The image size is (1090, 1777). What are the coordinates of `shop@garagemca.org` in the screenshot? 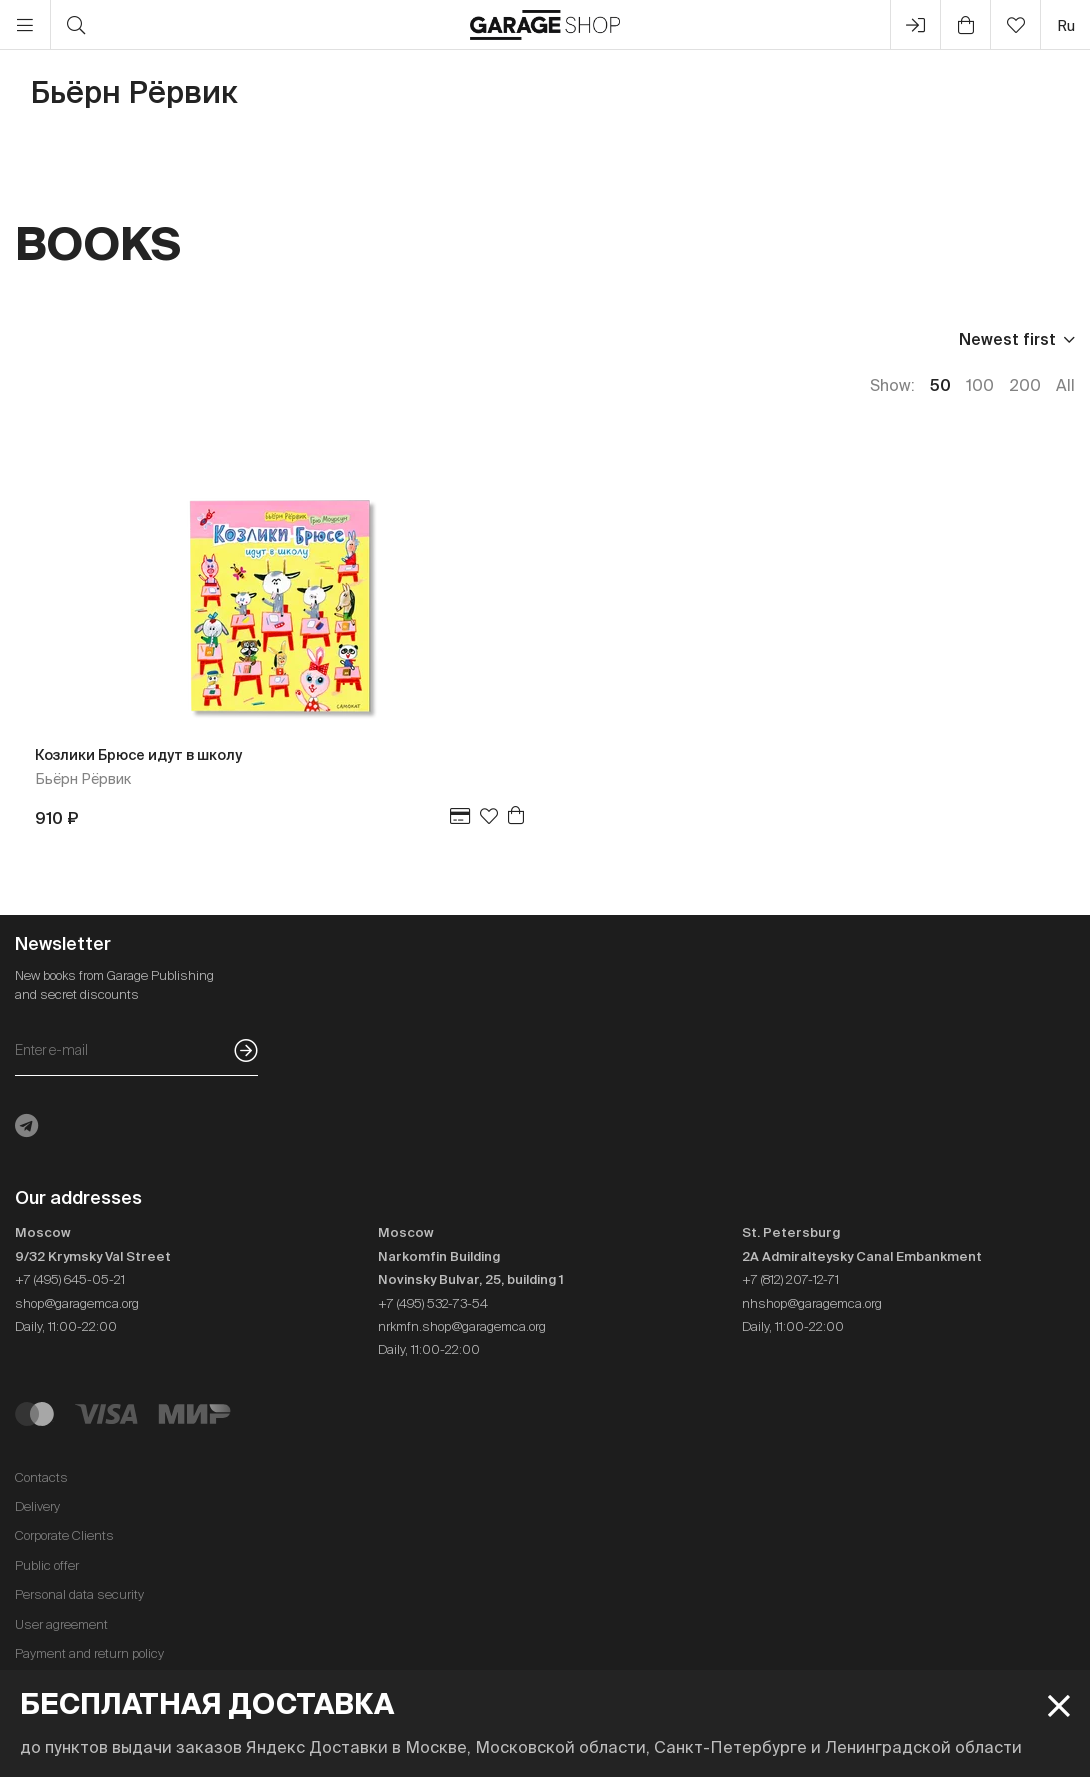 It's located at (77, 1303).